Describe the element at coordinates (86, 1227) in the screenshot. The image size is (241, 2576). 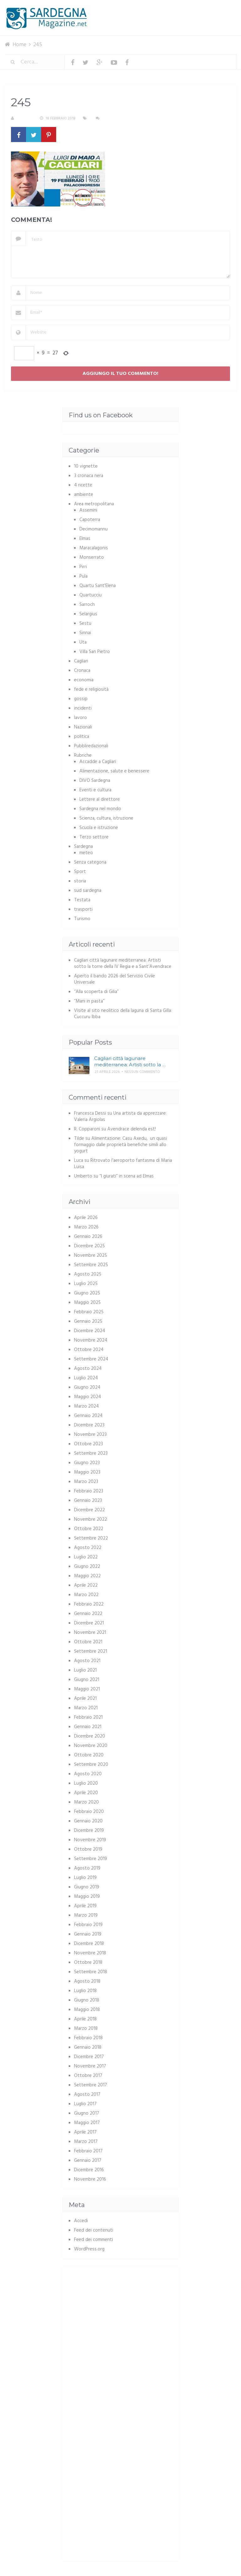
I see `Marzo 2026` at that location.